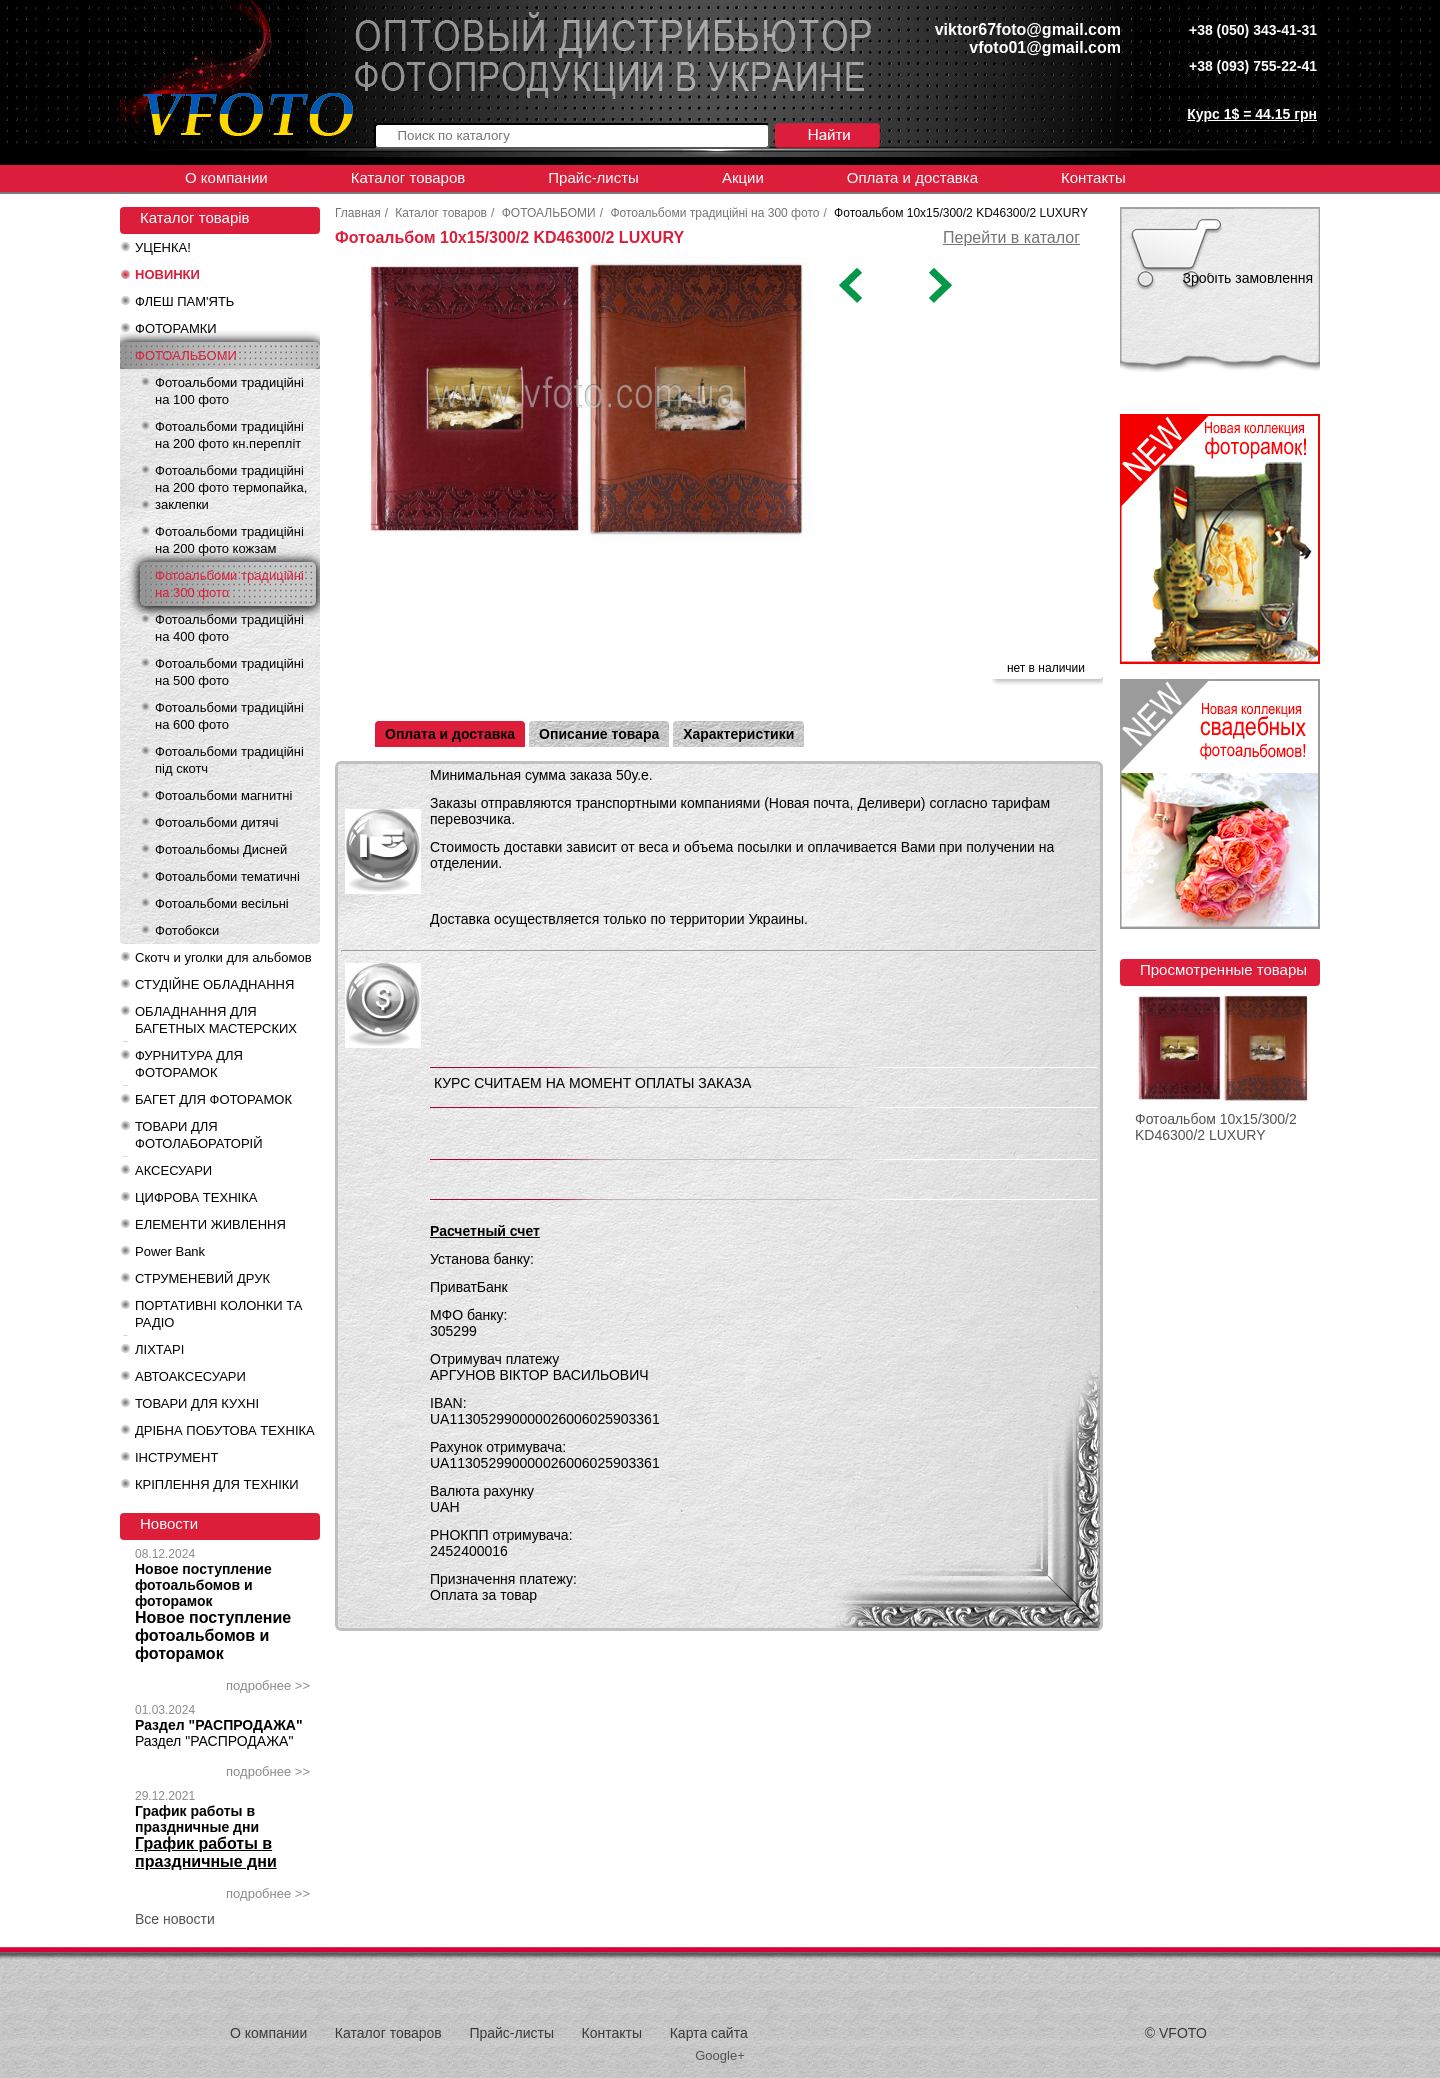  I want to click on ЛІХТАРІ, so click(159, 1349).